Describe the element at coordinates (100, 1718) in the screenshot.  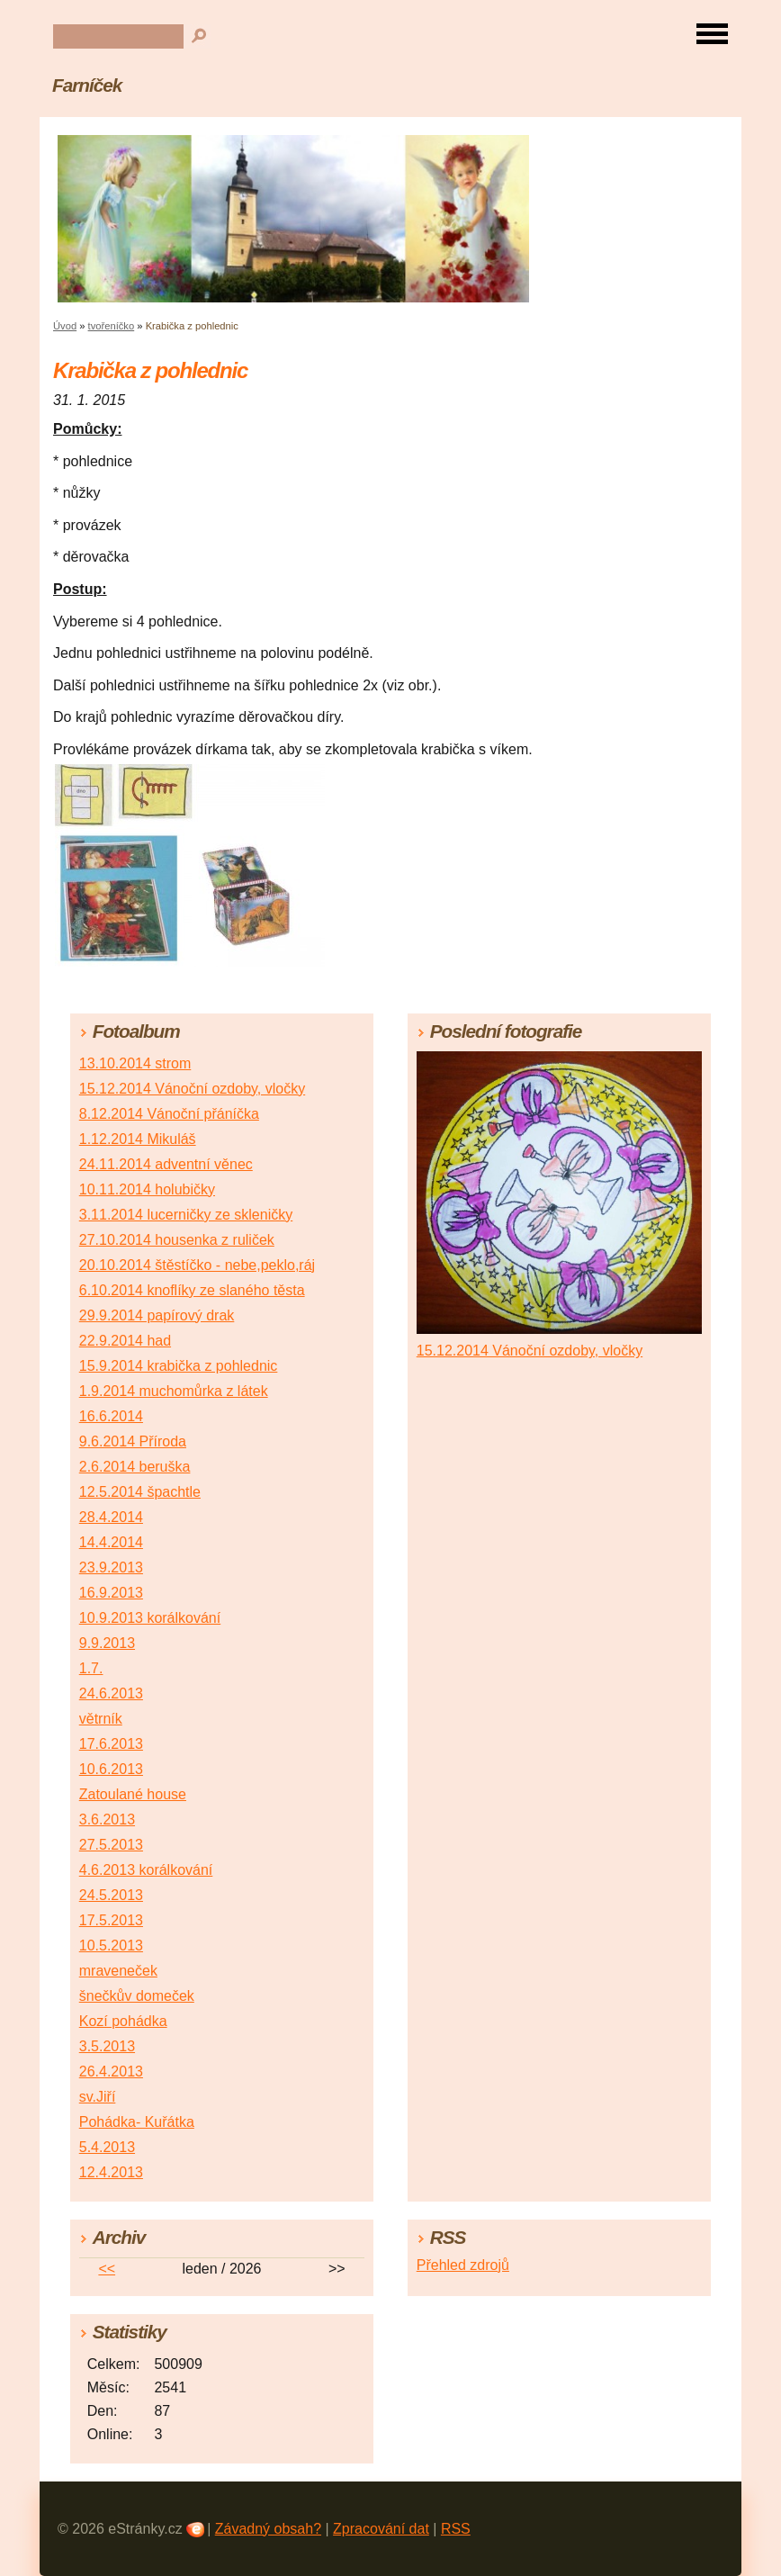
I see `větrník` at that location.